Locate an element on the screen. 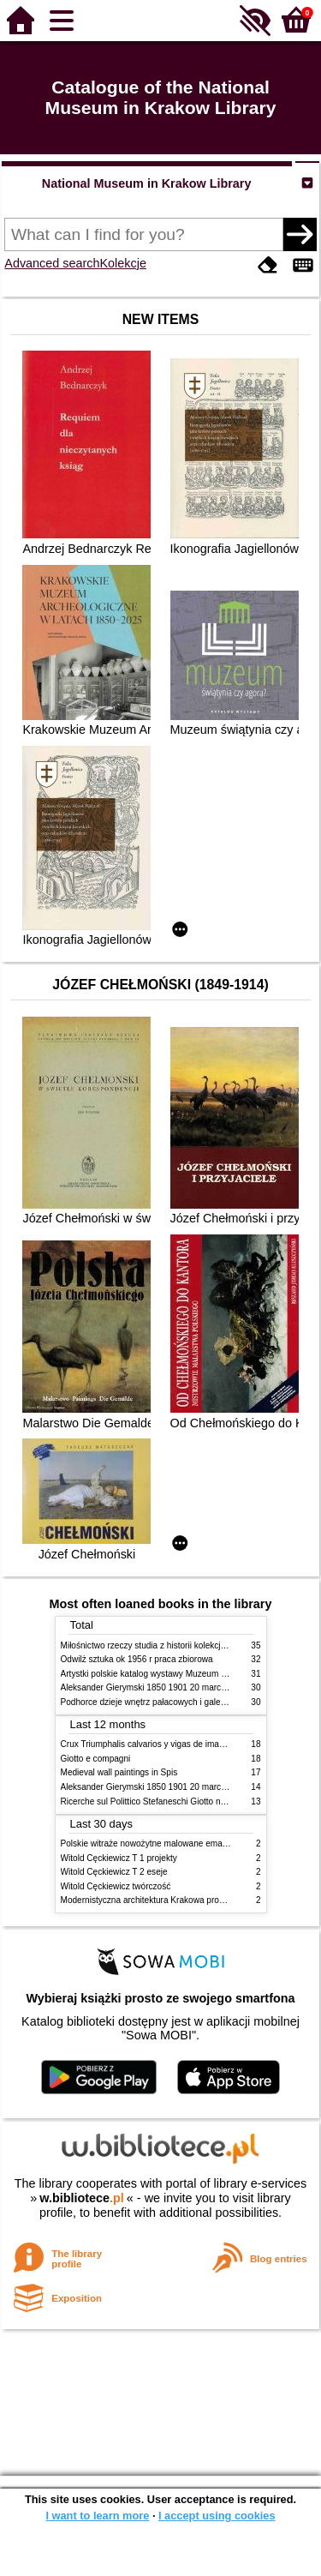 Image resolution: width=321 pixels, height=2576 pixels. Medieval wall paintings in Spis is located at coordinates (119, 1772).